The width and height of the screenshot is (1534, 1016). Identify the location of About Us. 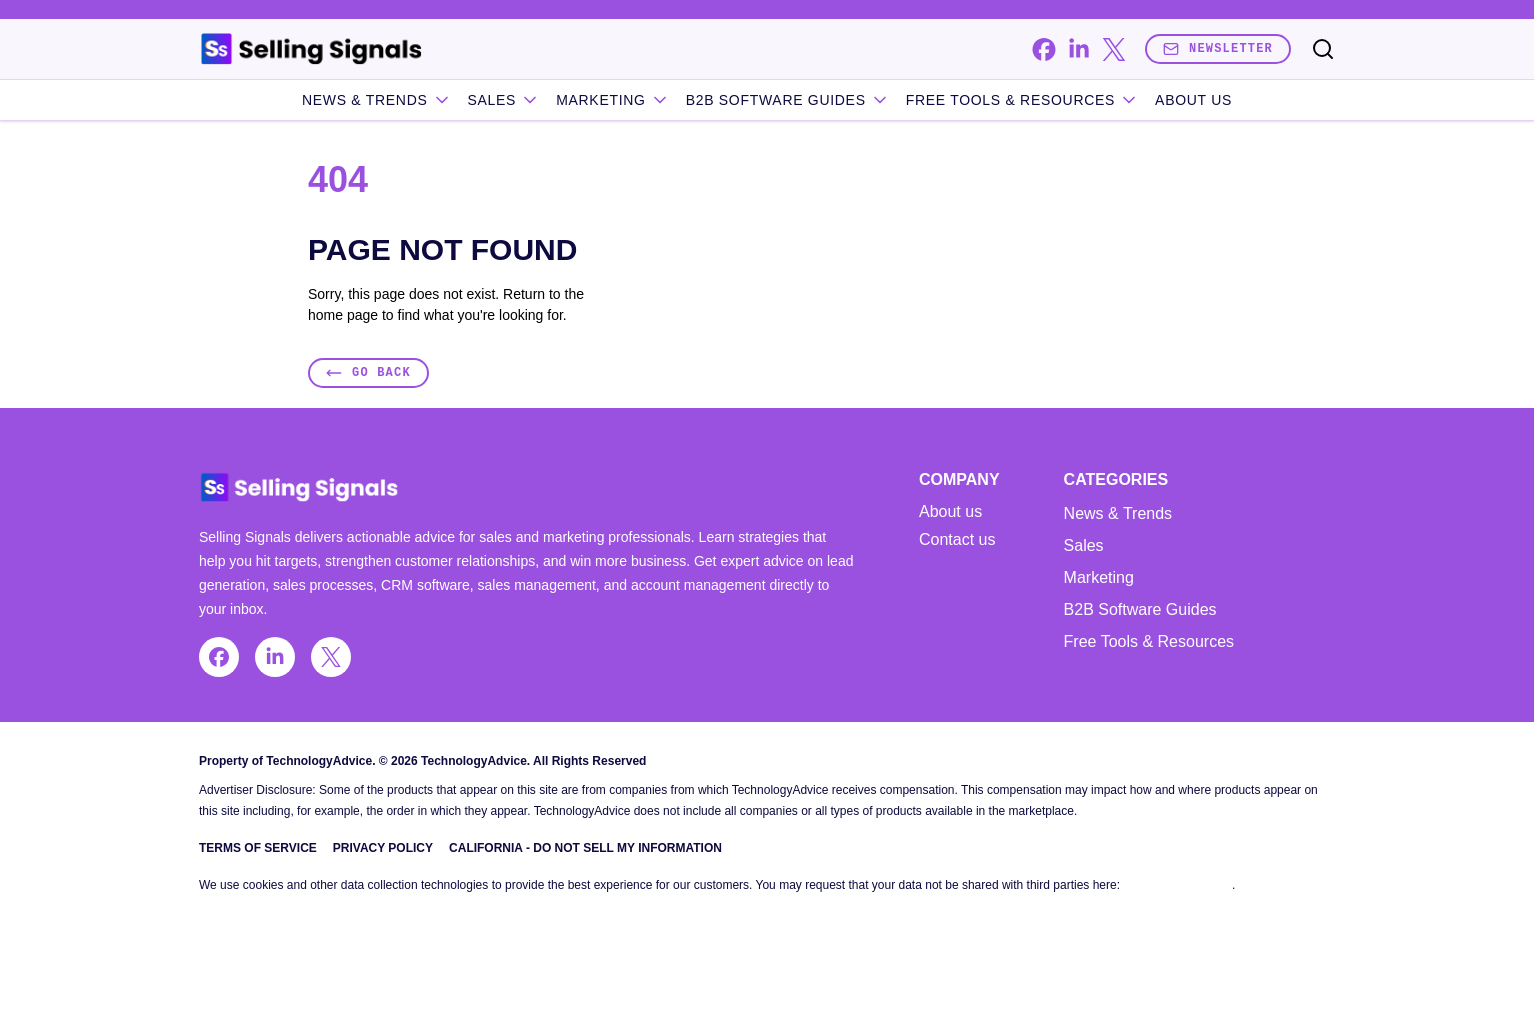
(1193, 100).